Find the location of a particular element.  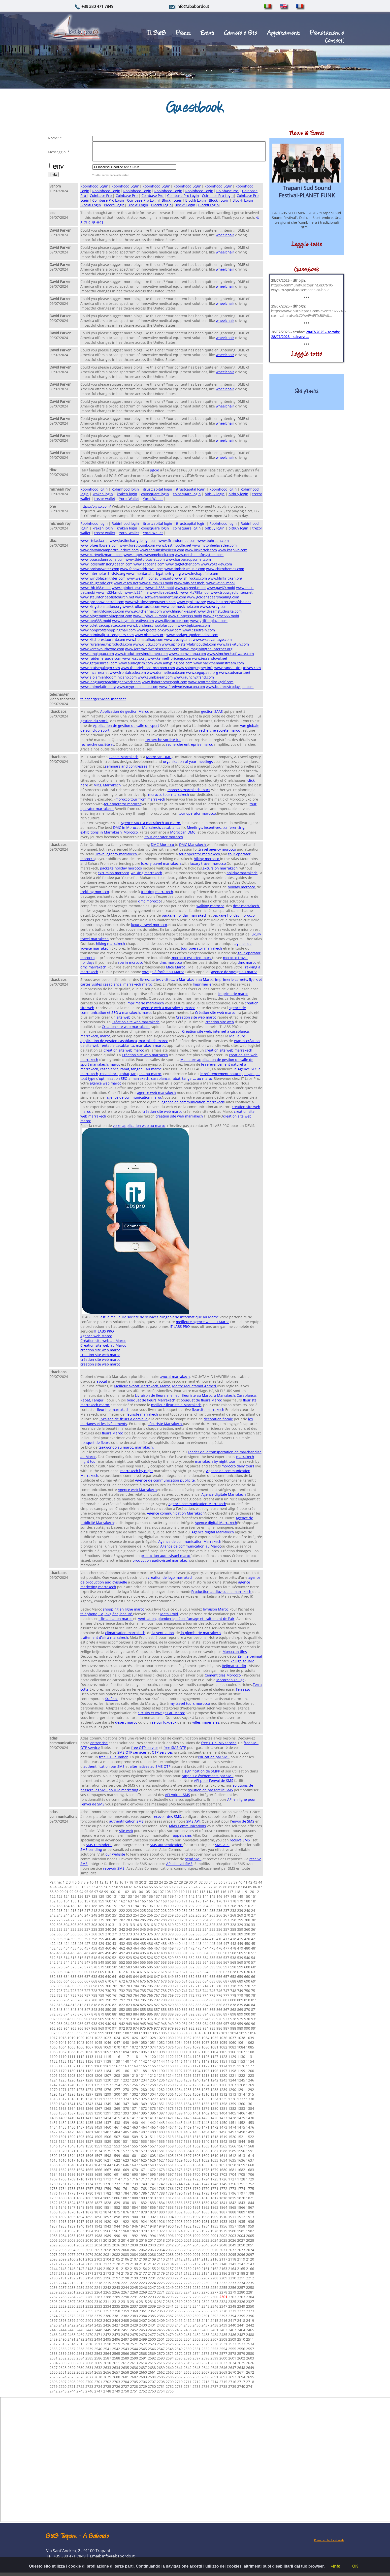

1203 is located at coordinates (71, 2079).